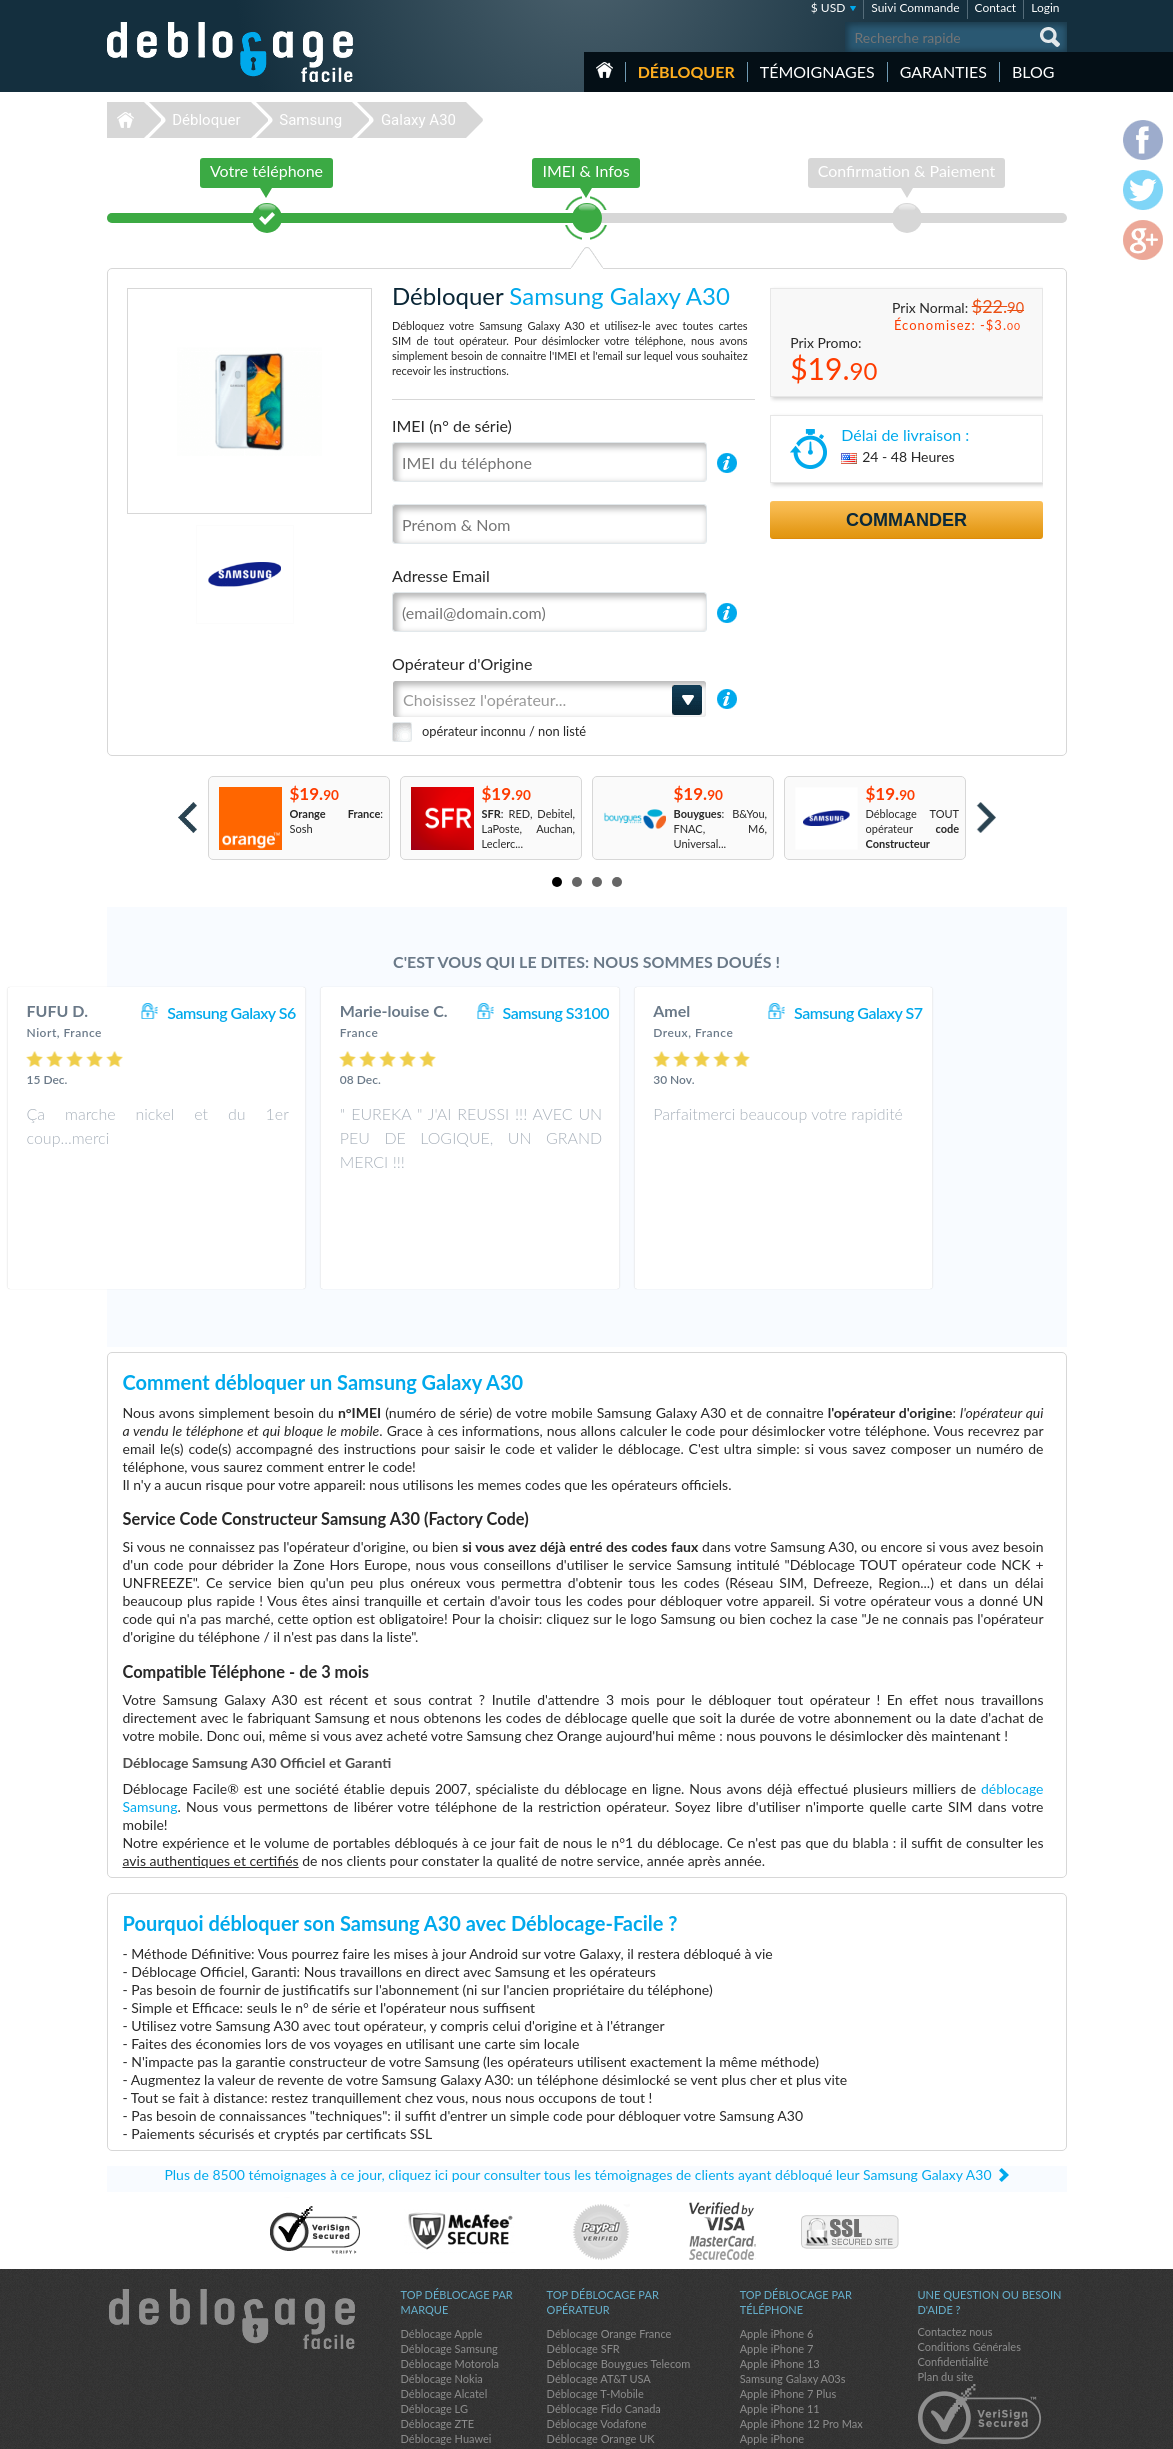 The height and width of the screenshot is (2449, 1173). Describe the element at coordinates (943, 71) in the screenshot. I see `Garanties` at that location.